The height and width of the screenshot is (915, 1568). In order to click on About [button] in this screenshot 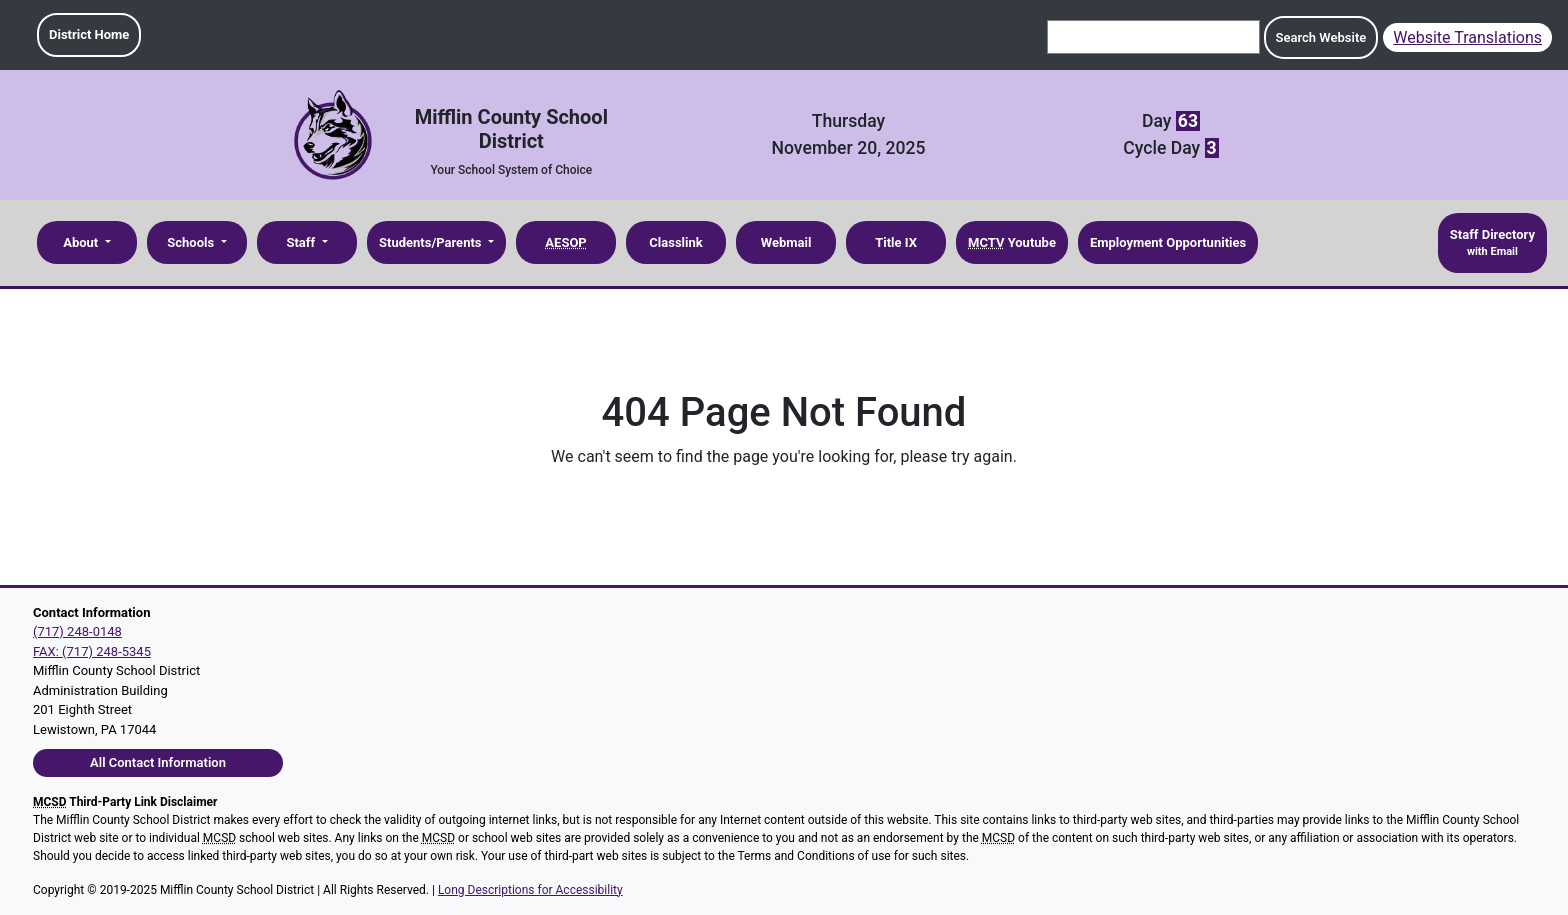, I will do `click(82, 242)`.